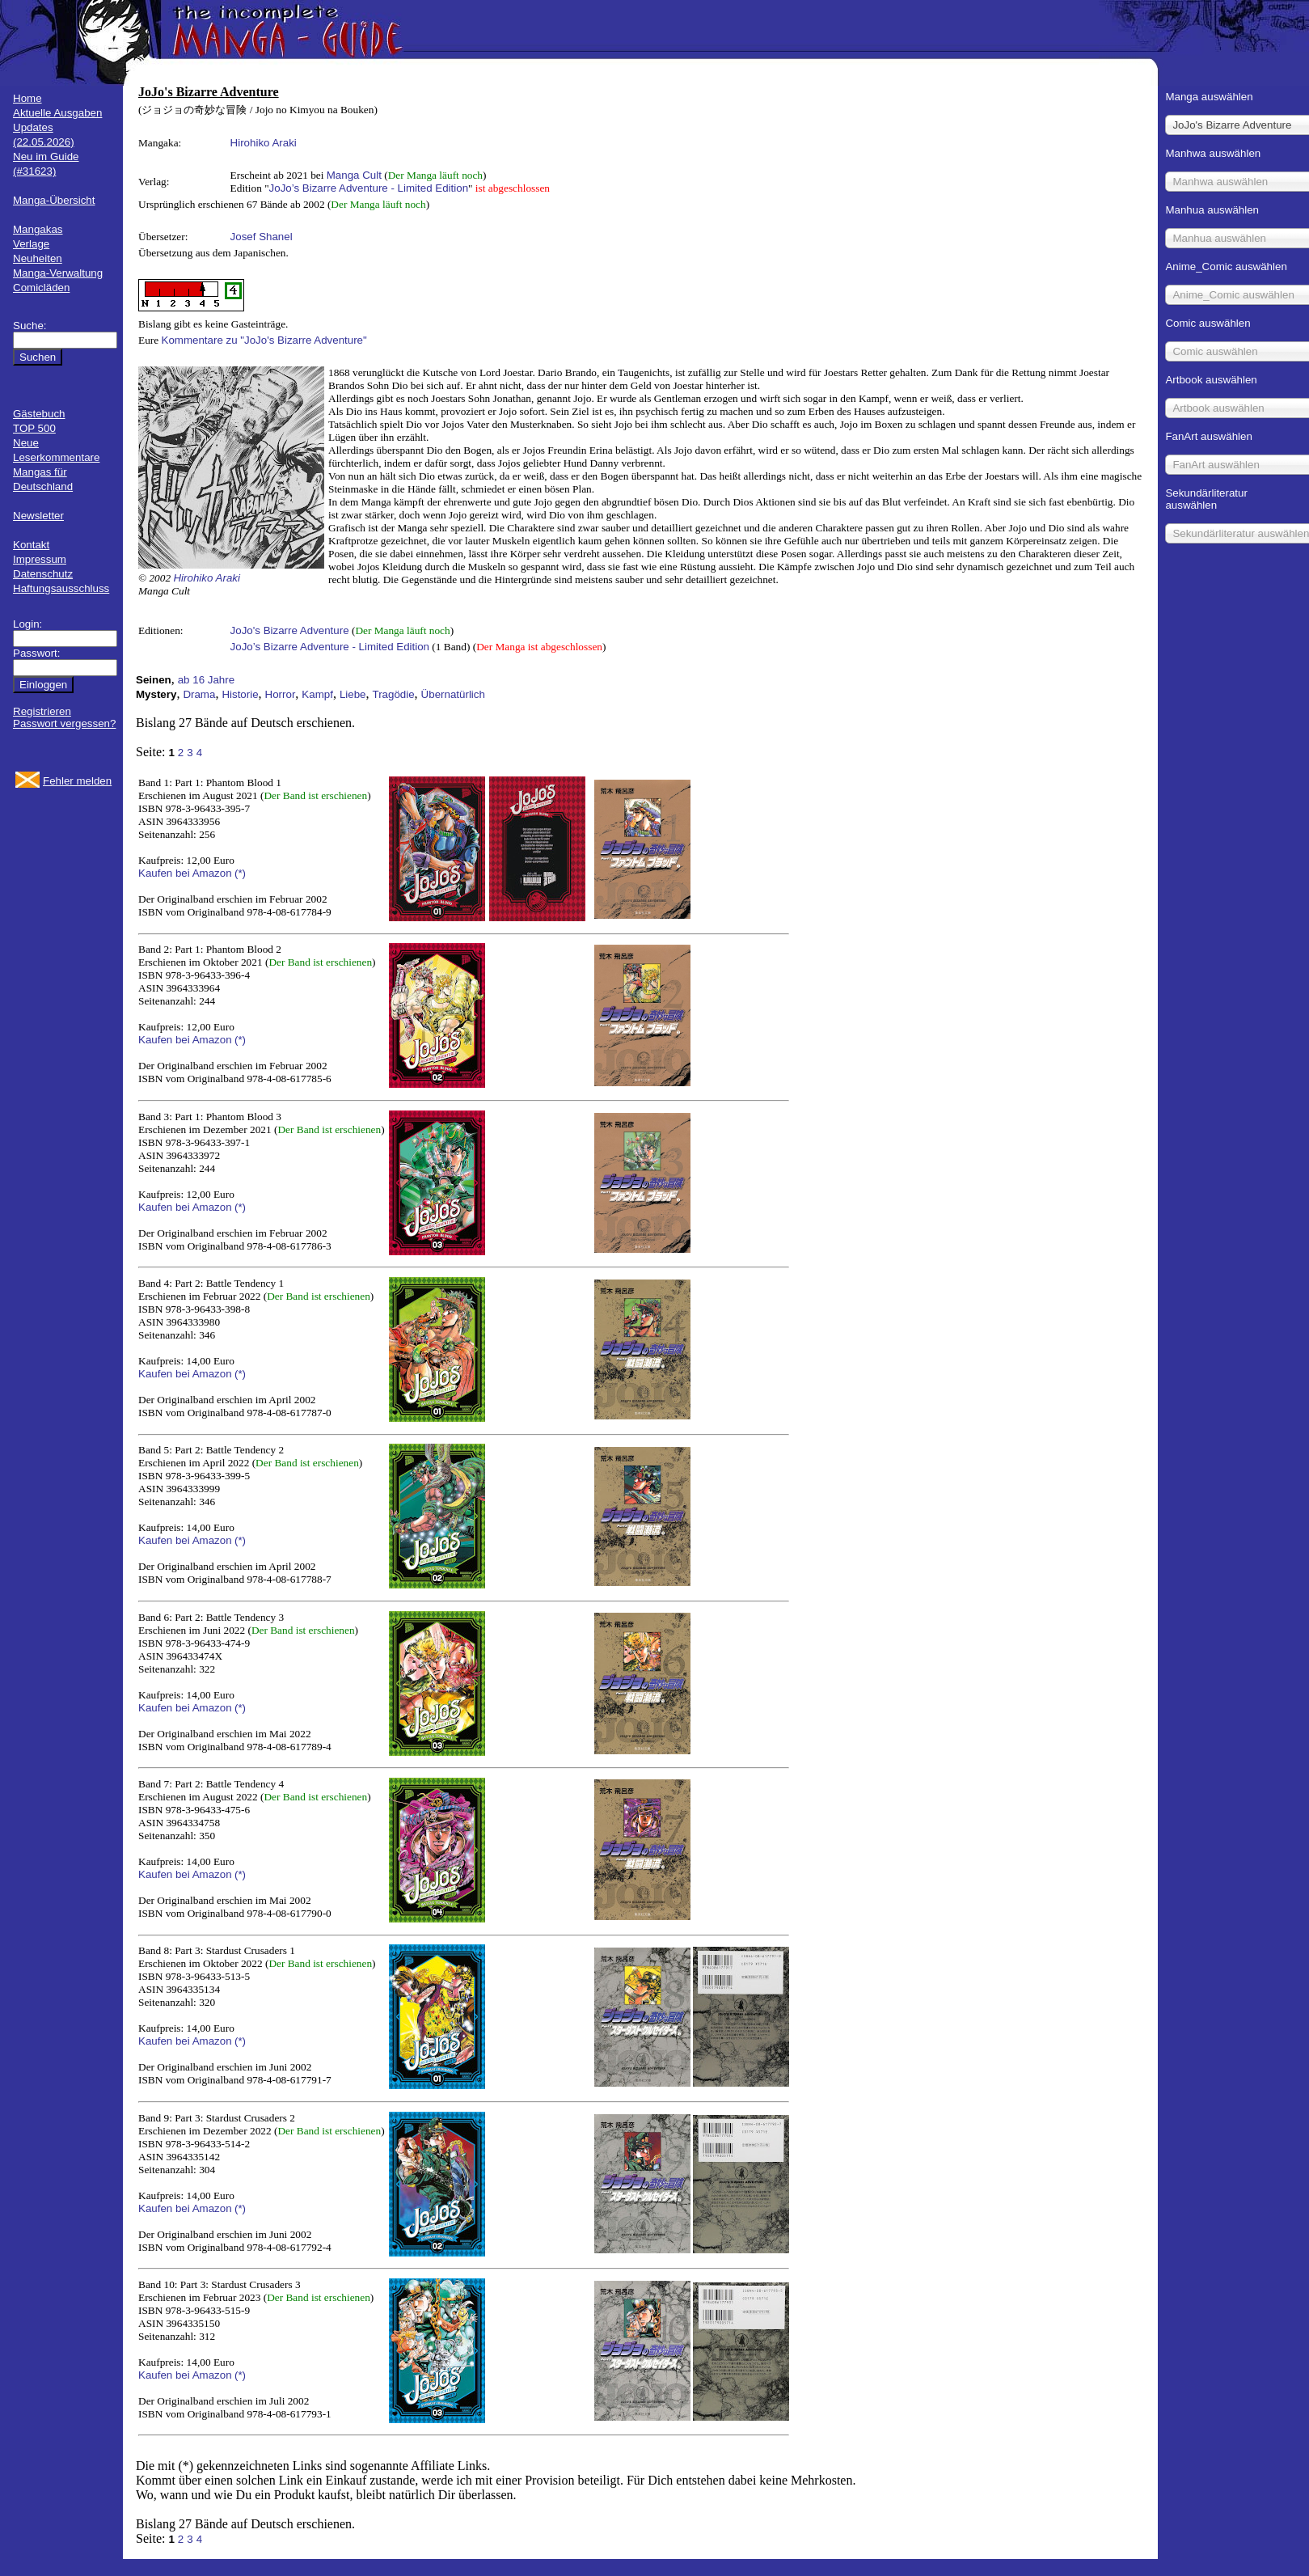 This screenshot has width=1309, height=2576. I want to click on Kontakt, so click(31, 545).